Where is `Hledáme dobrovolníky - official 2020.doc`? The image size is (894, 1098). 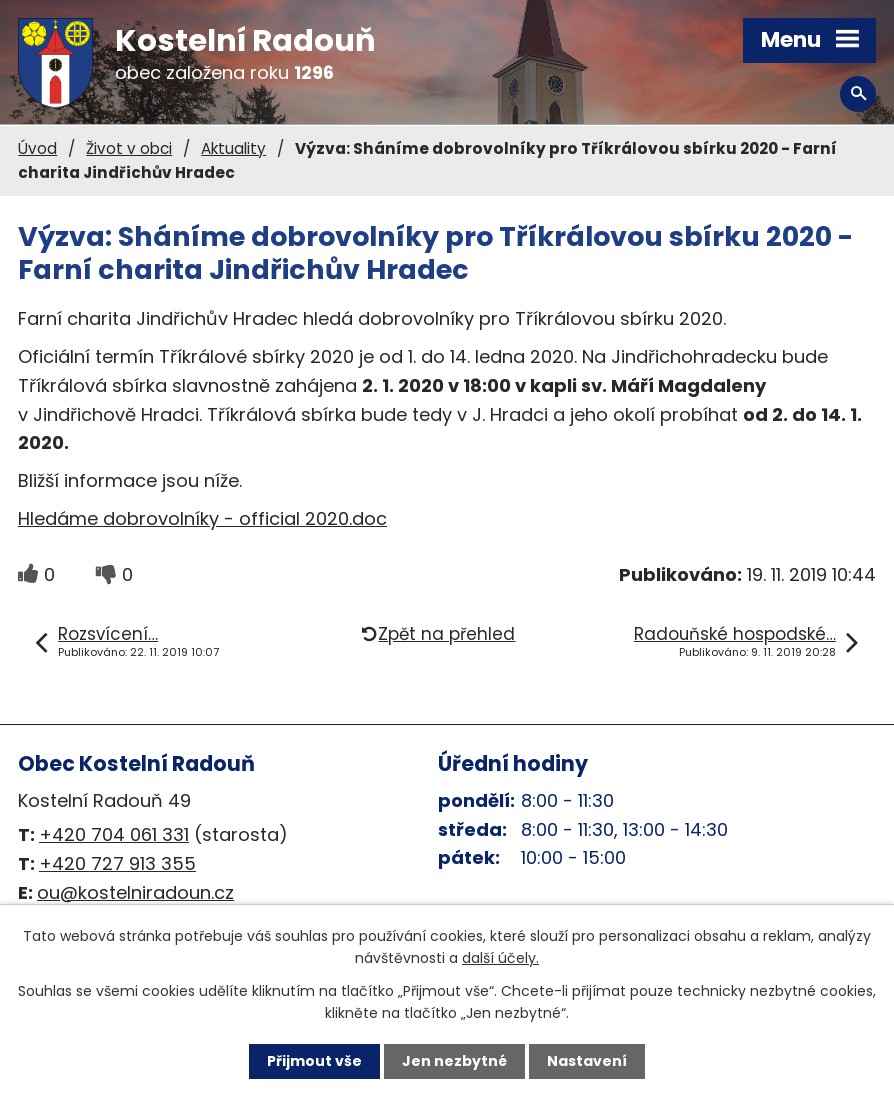
Hledáme dobrovolníky - official 2020.doc is located at coordinates (202, 518).